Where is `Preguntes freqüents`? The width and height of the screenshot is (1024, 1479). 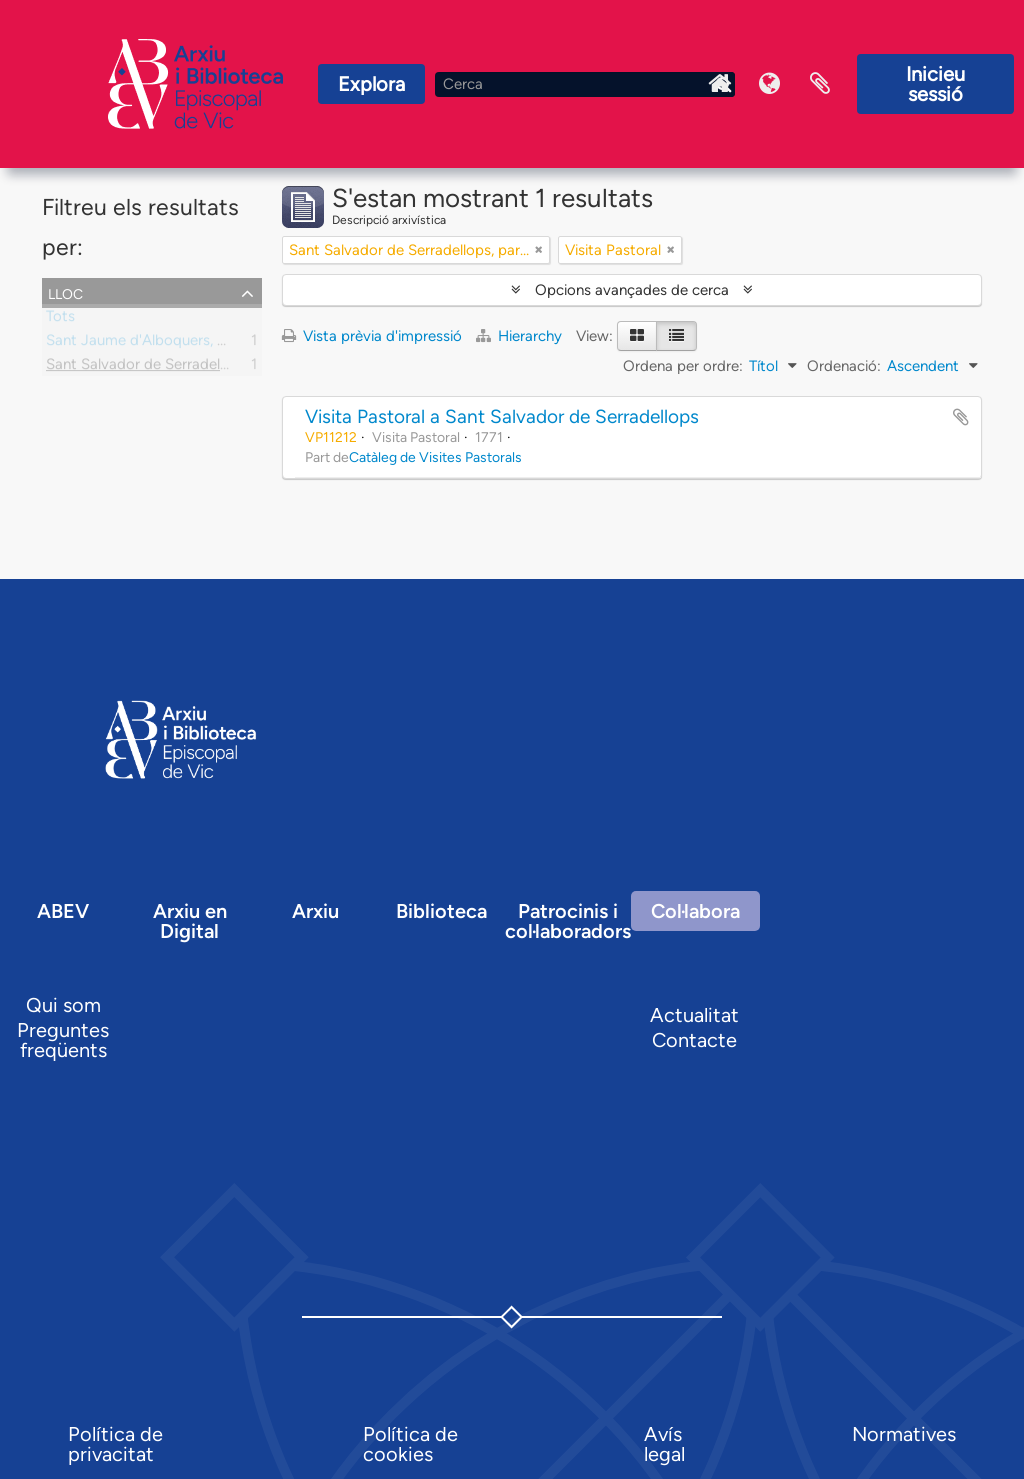
Preguntes freqüents is located at coordinates (63, 1040).